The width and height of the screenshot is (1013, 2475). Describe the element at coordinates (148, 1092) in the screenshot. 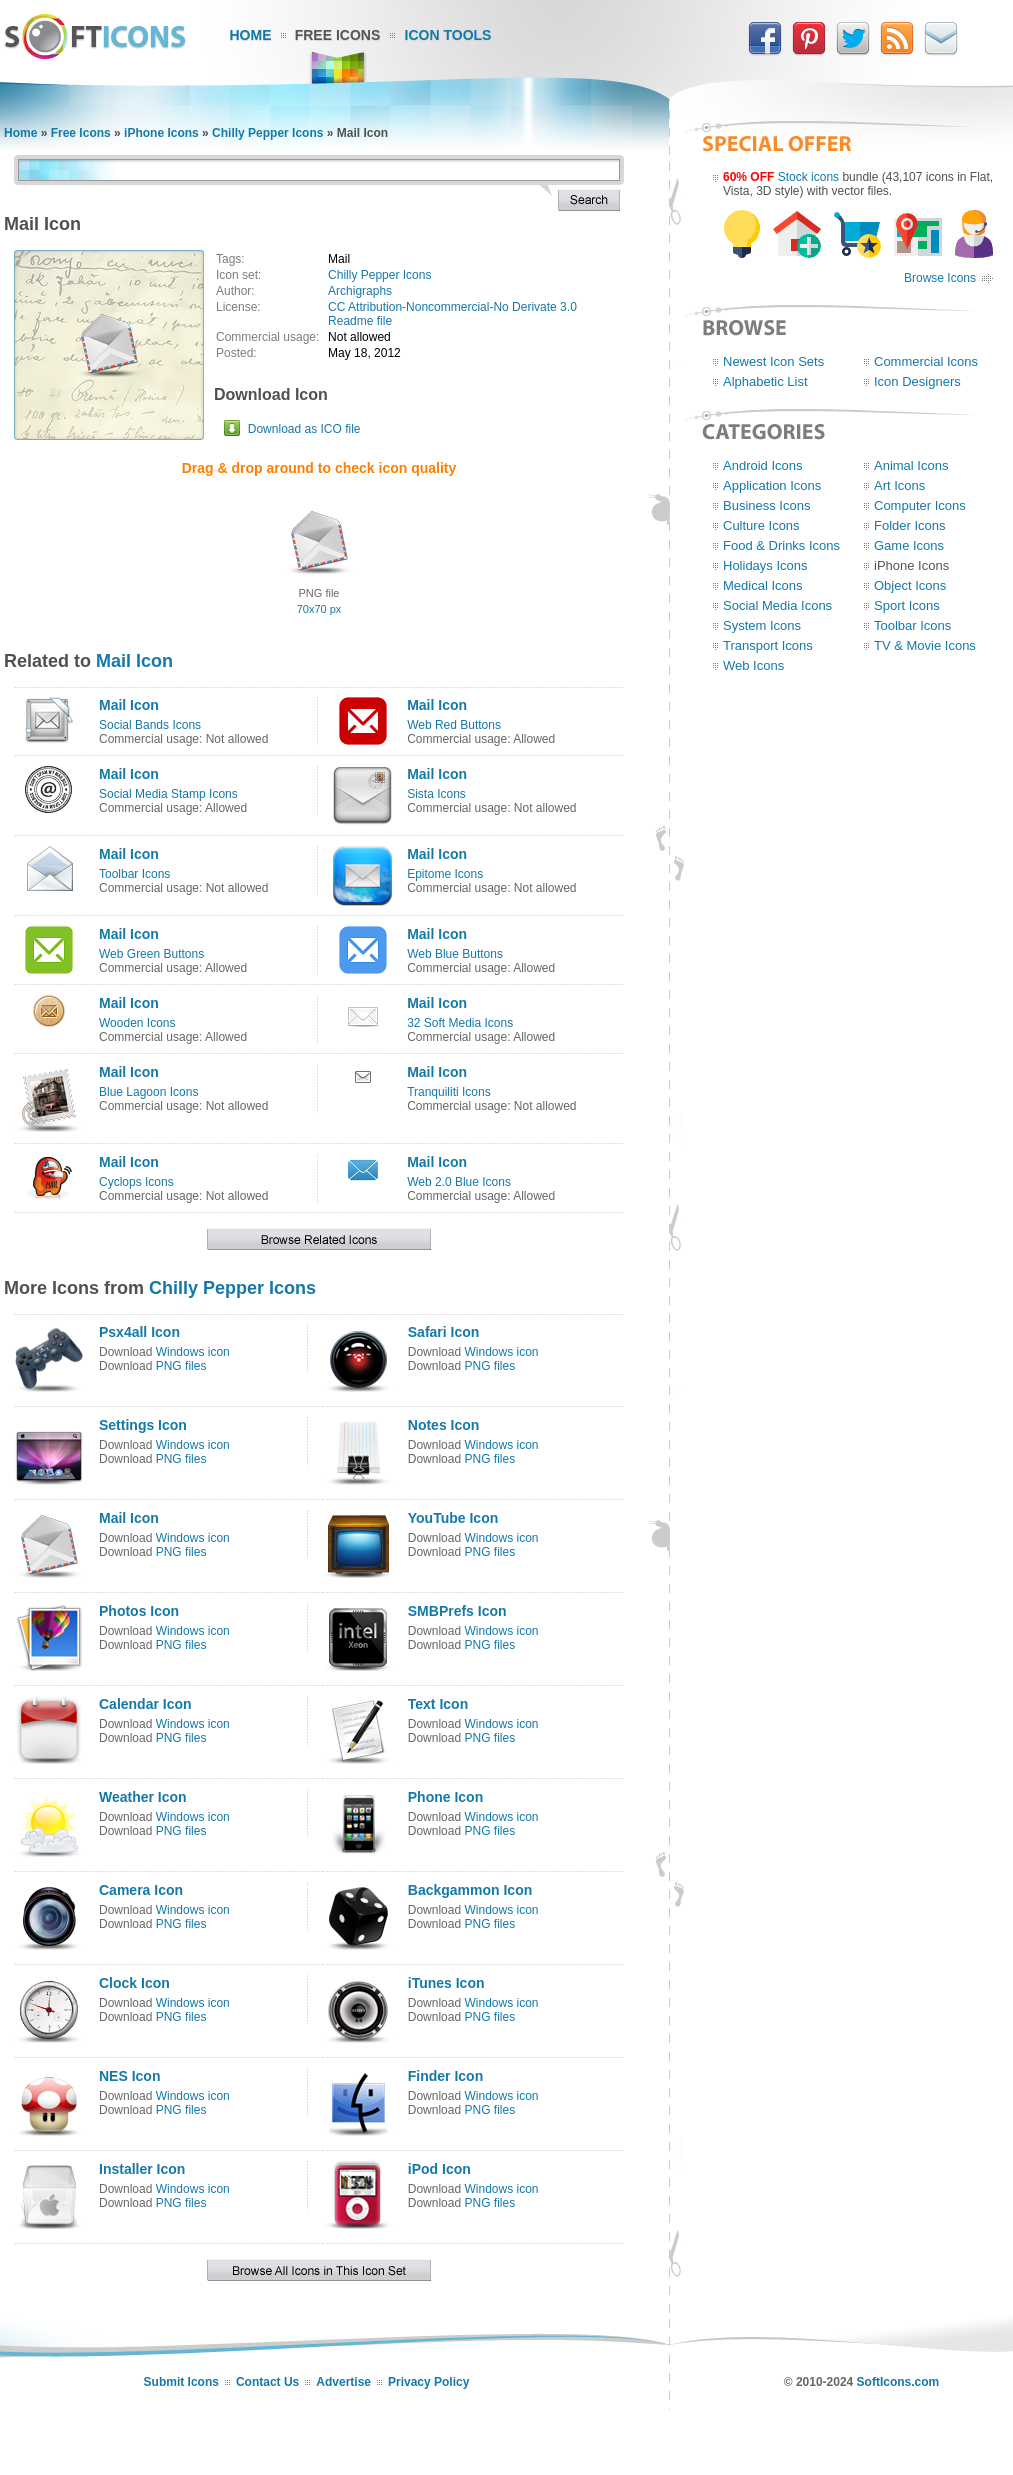

I see `Blue Lagoon Icons` at that location.